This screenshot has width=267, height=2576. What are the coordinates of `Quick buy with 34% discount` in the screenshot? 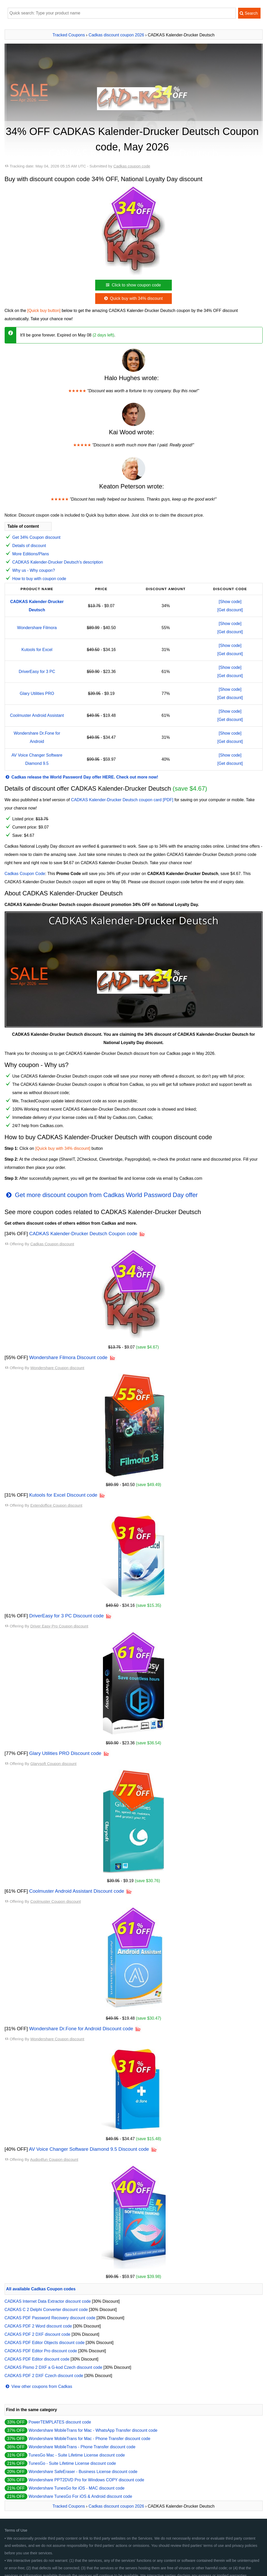 It's located at (133, 298).